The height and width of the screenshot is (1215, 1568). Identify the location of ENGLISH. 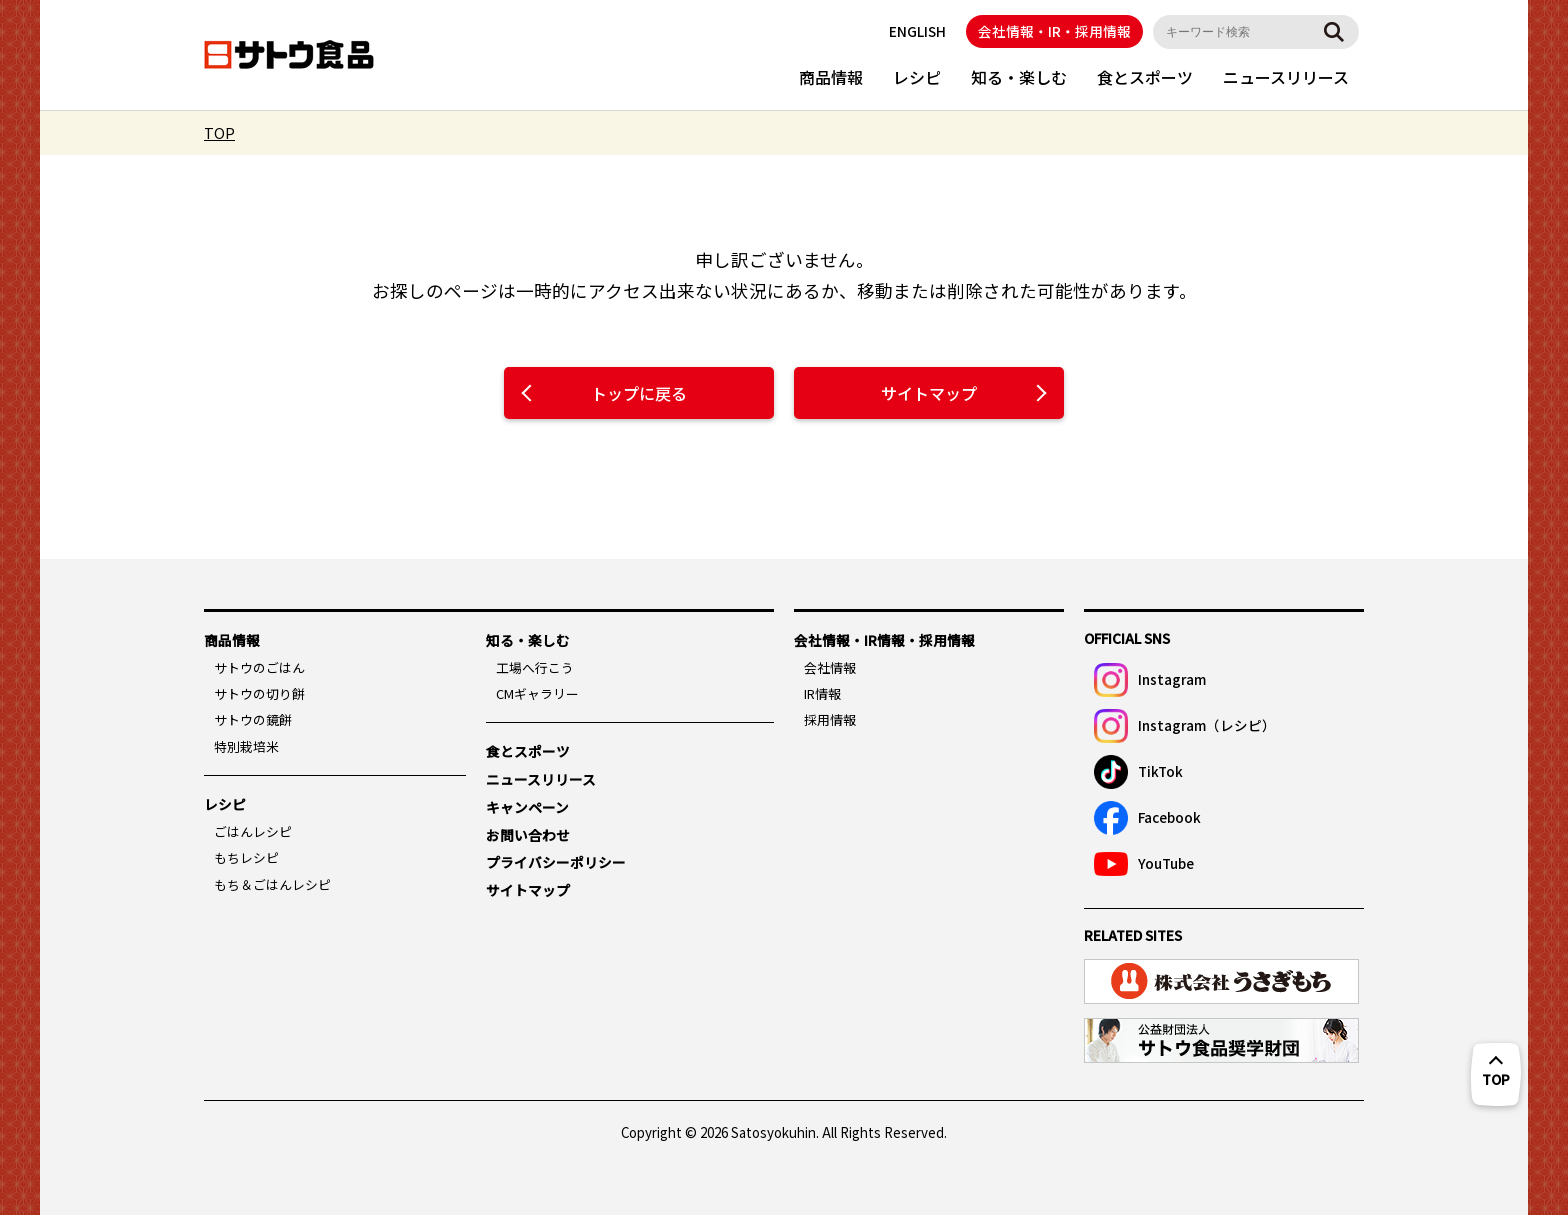
(917, 31).